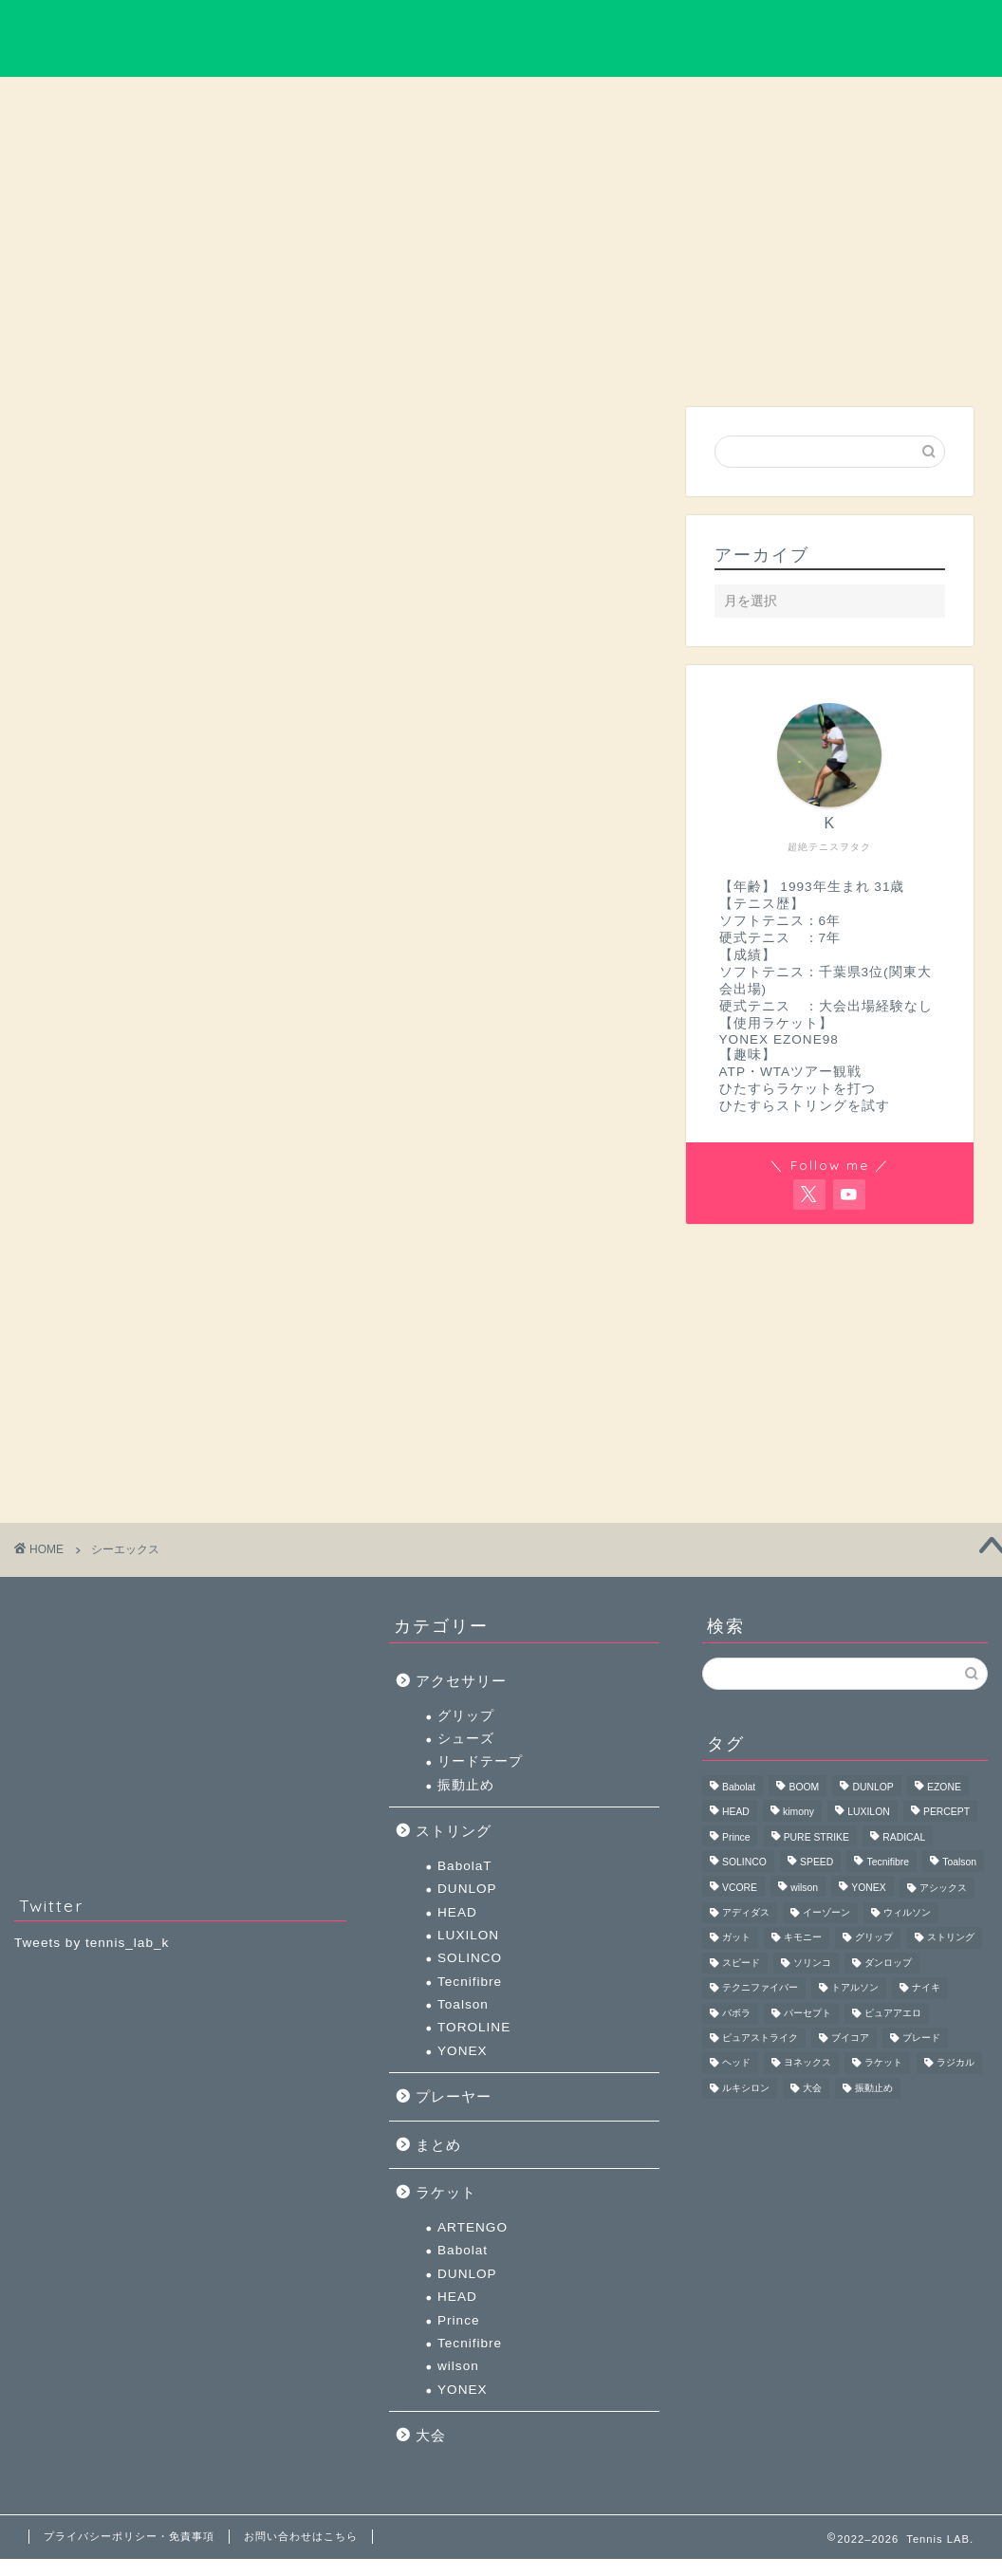 The image size is (1002, 2576). Describe the element at coordinates (744, 1863) in the screenshot. I see `SOLINCO [SOLINCO (7個の項目)]` at that location.